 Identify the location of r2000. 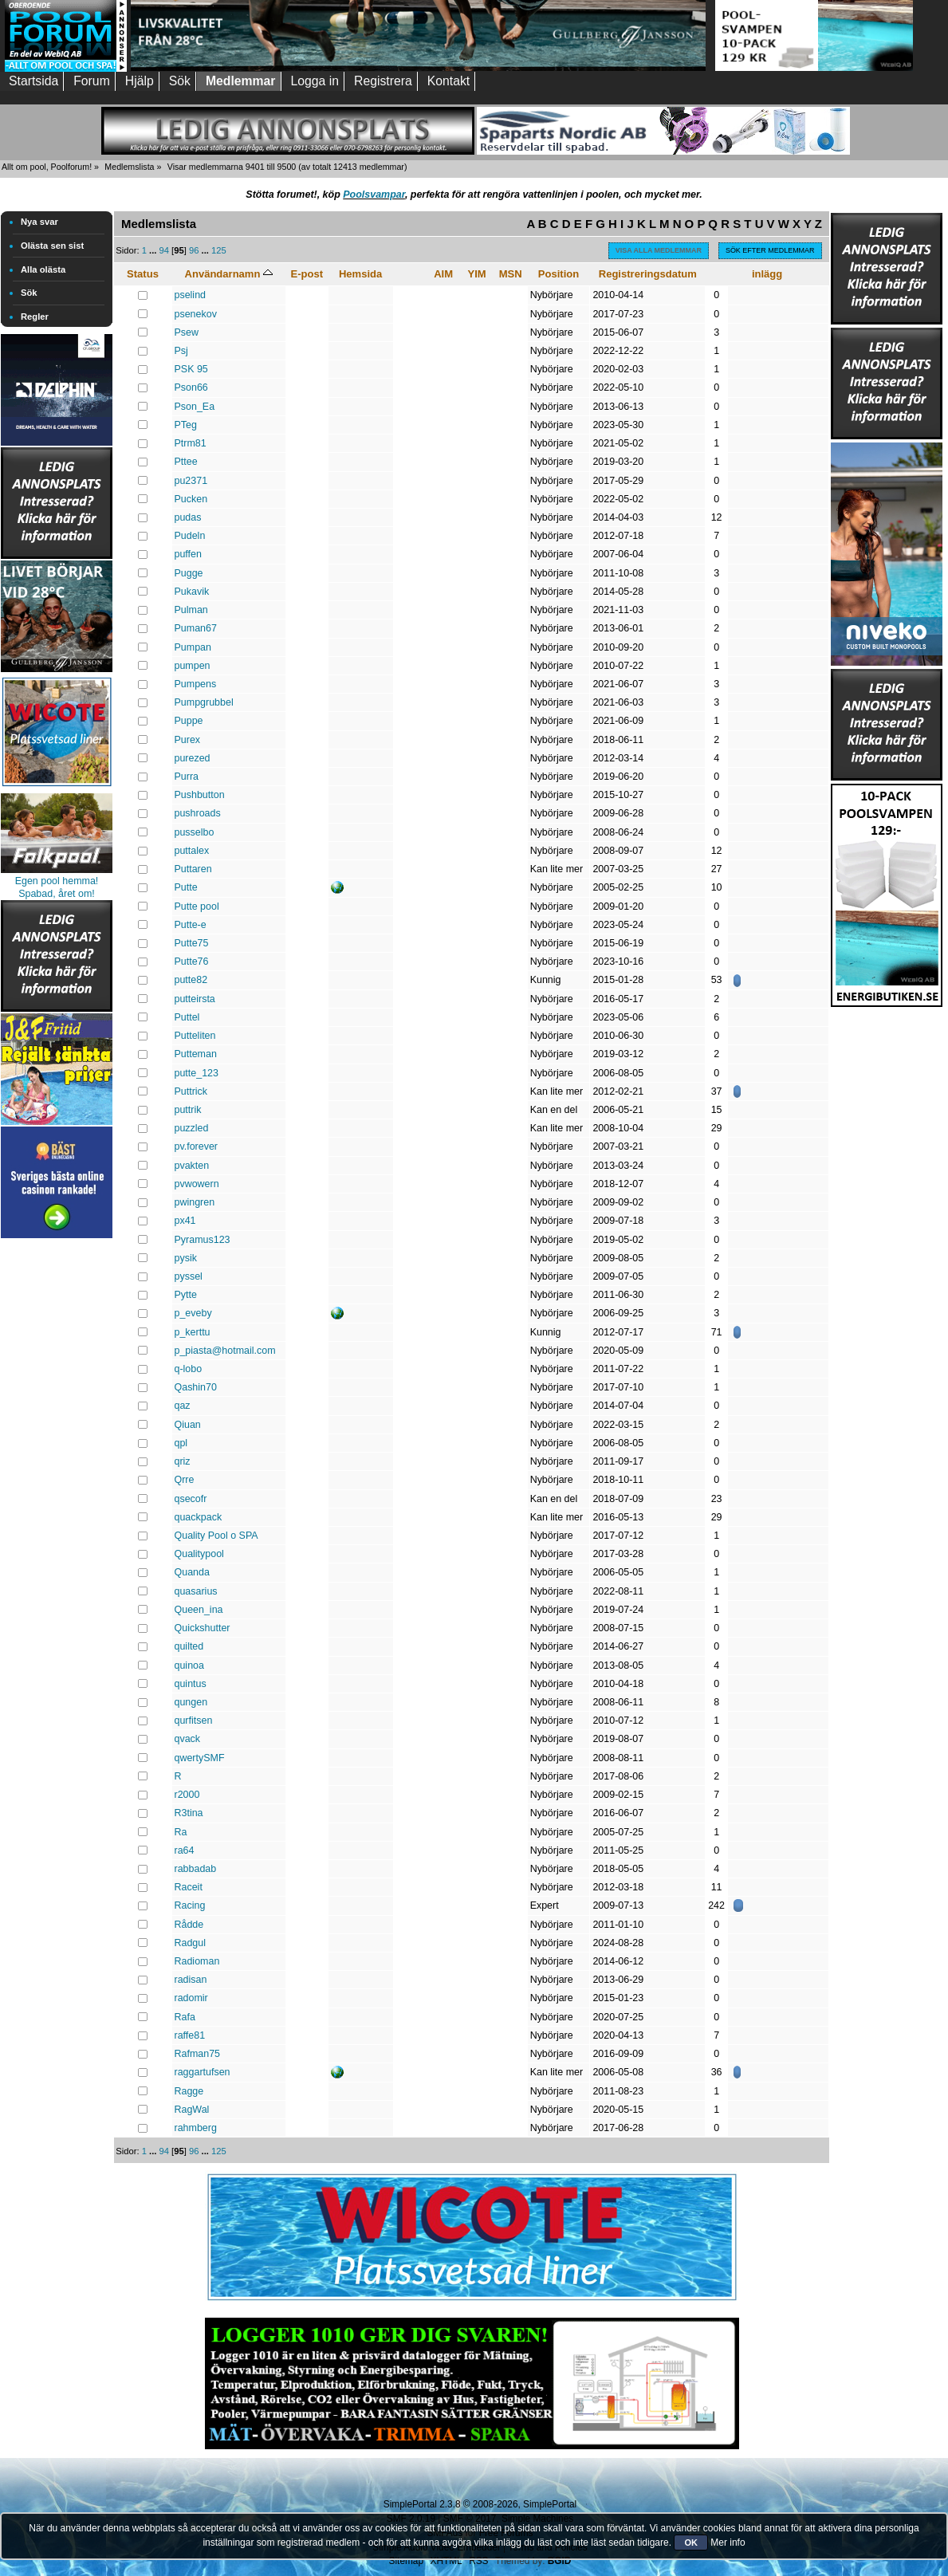
(187, 1794).